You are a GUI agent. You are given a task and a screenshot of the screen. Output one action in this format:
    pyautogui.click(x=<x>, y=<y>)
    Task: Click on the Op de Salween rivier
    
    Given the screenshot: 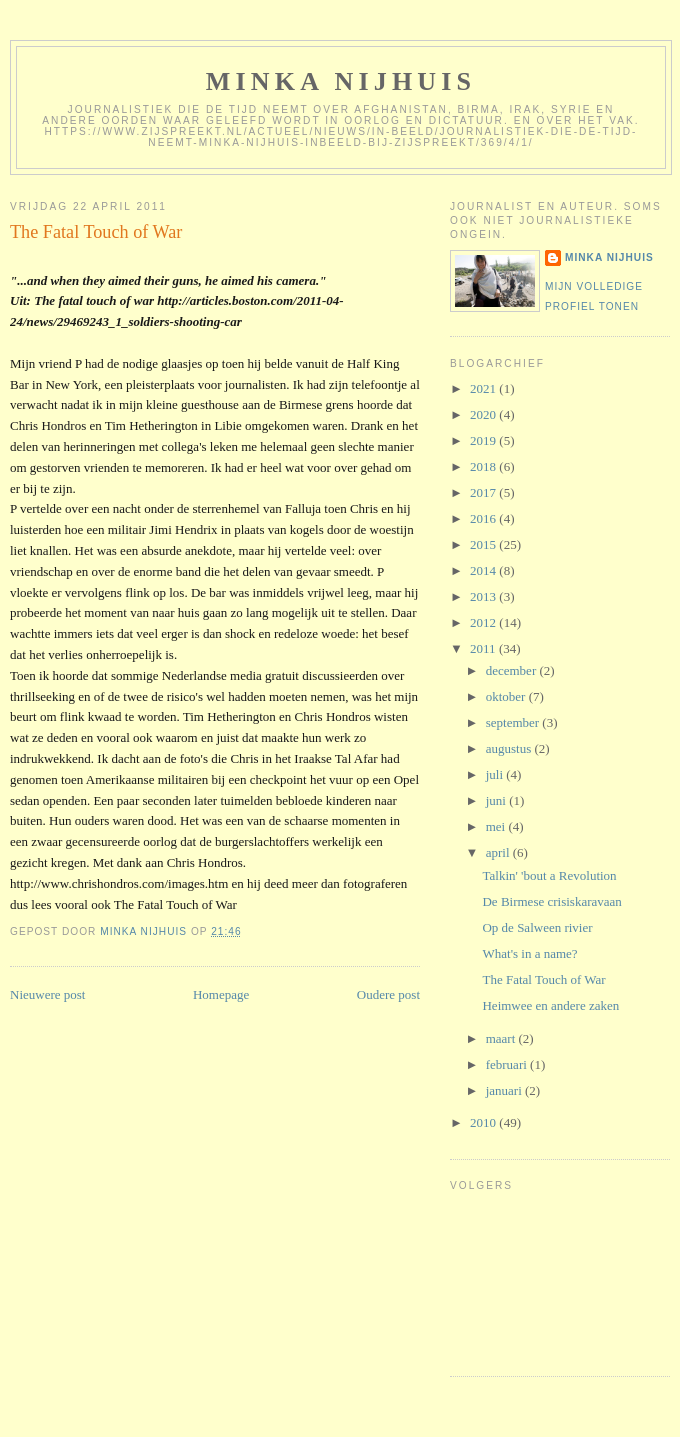 What is the action you would take?
    pyautogui.click(x=537, y=927)
    